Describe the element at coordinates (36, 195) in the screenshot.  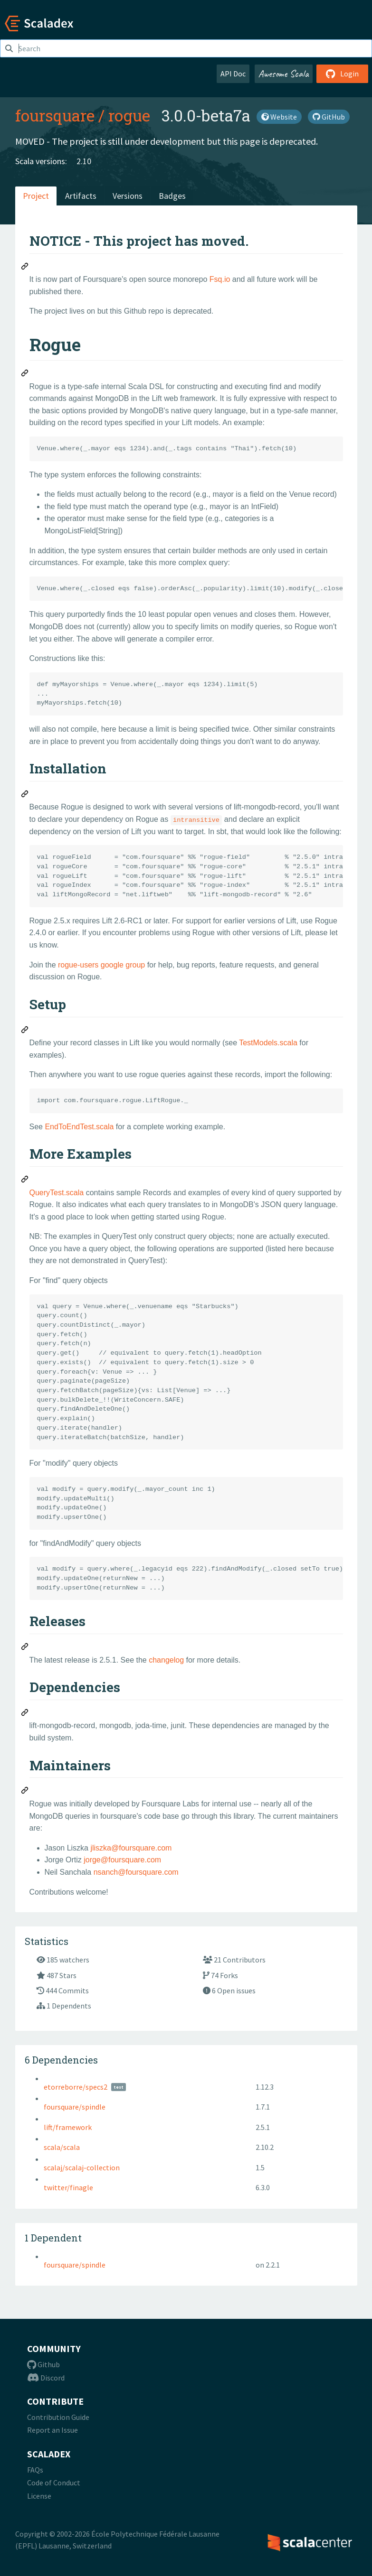
I see `Project` at that location.